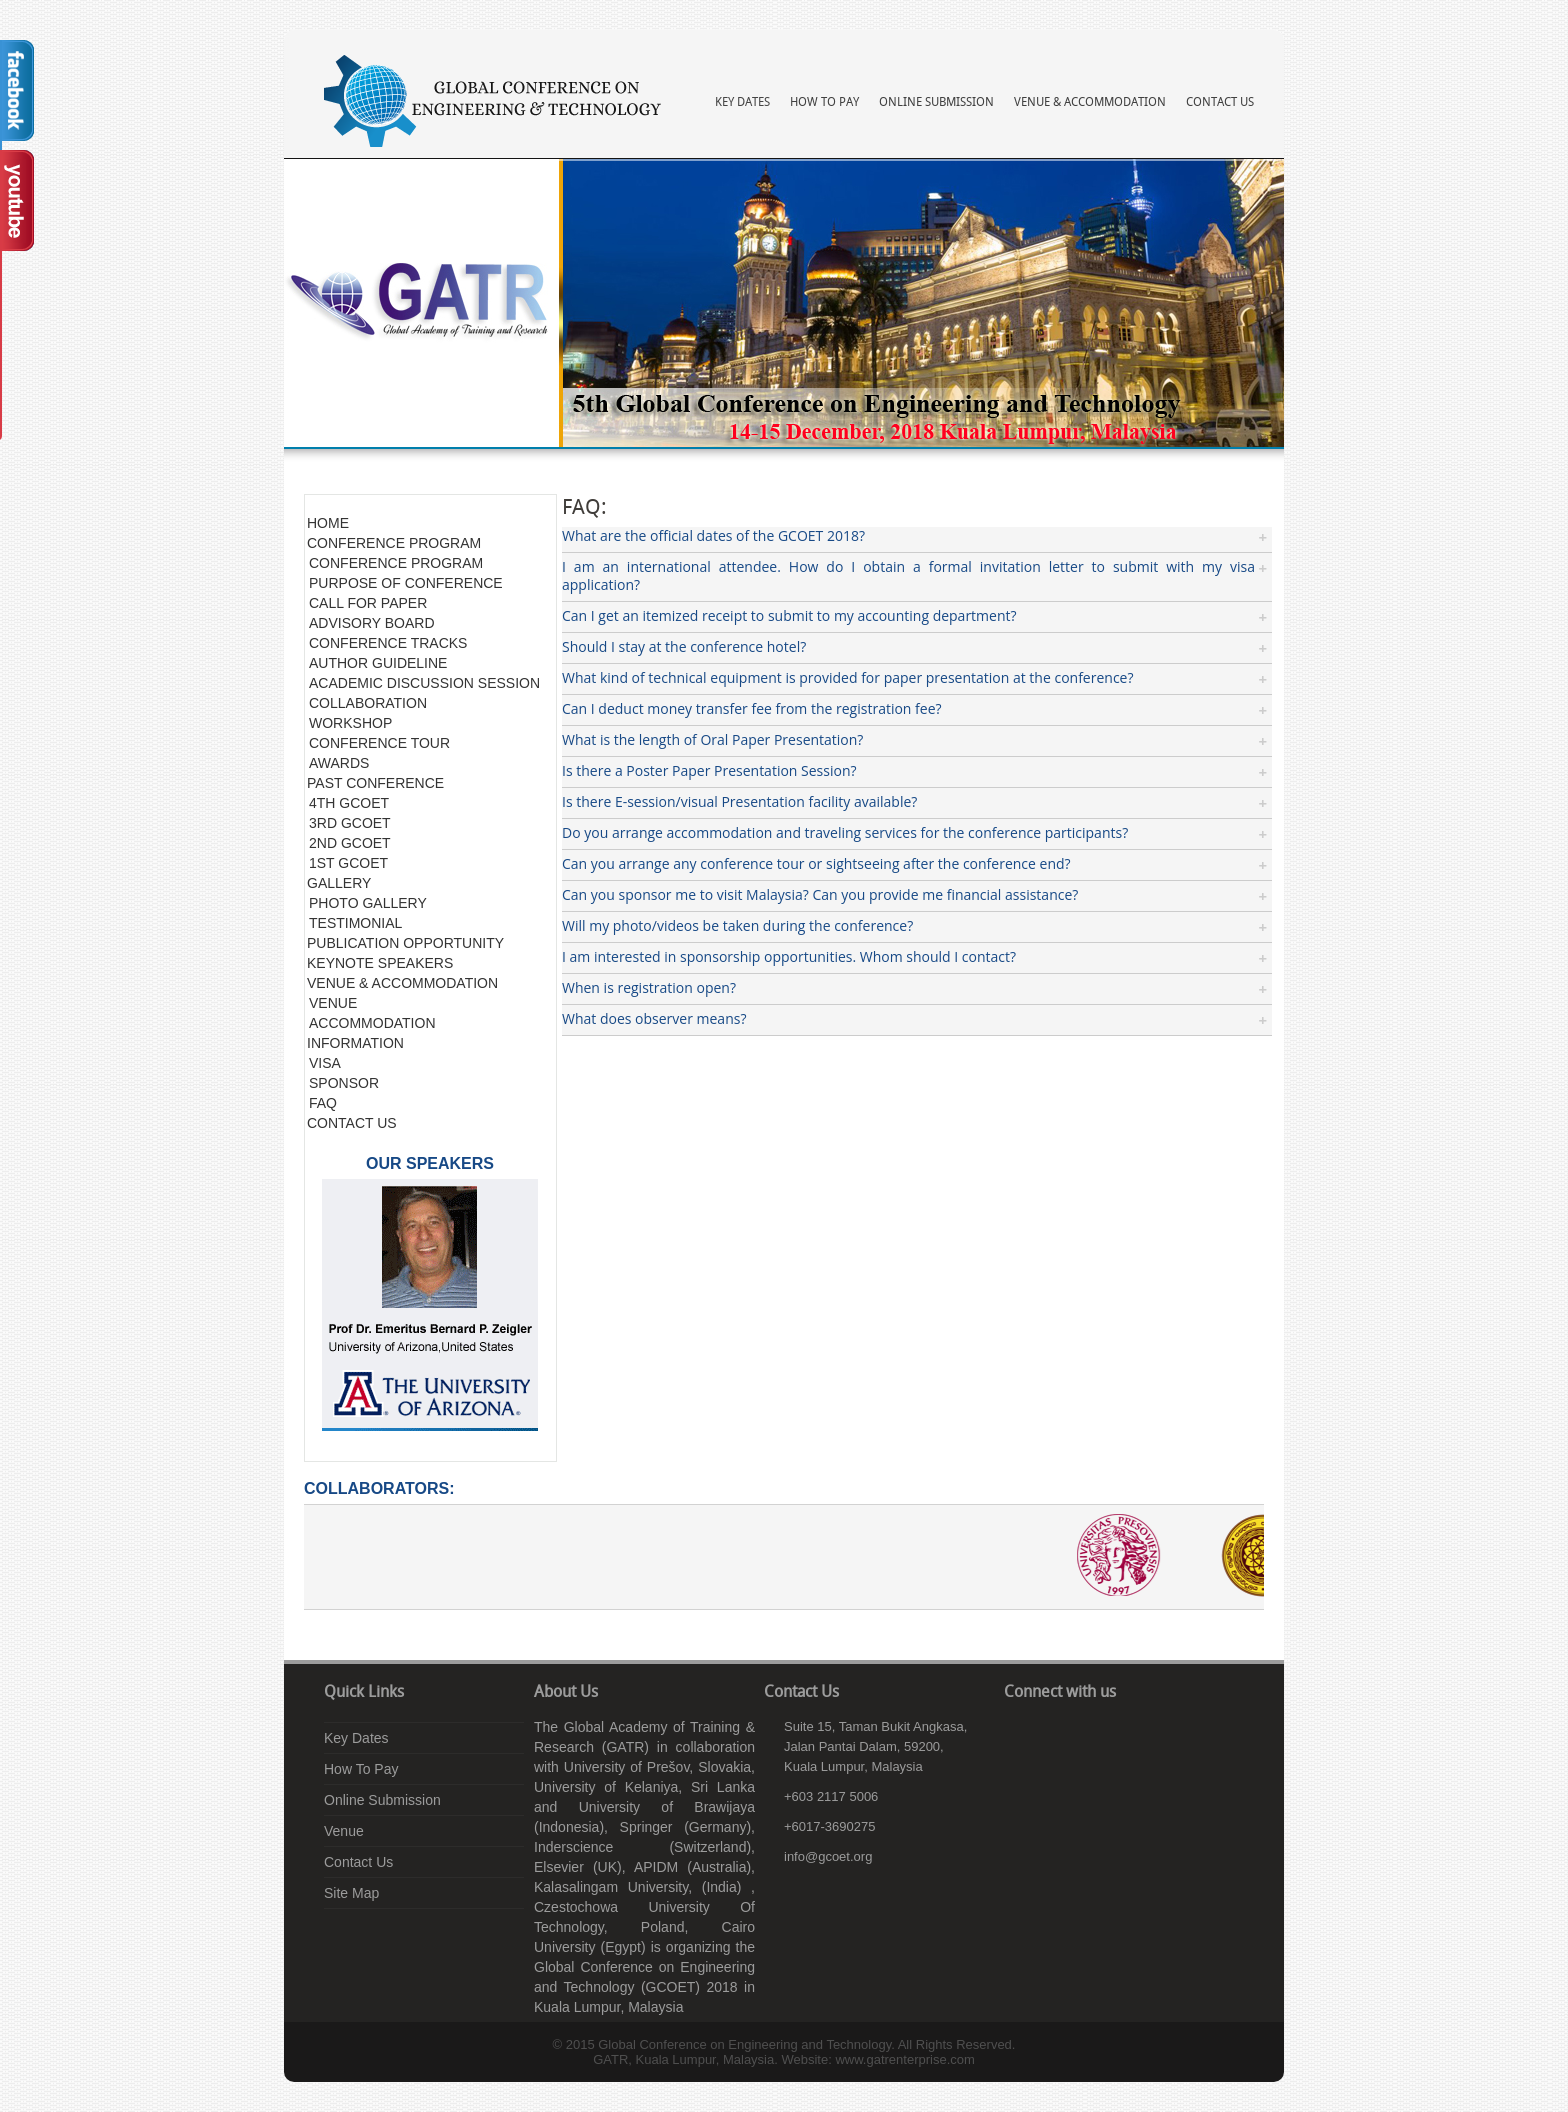  I want to click on 3RD GCOET, so click(350, 823).